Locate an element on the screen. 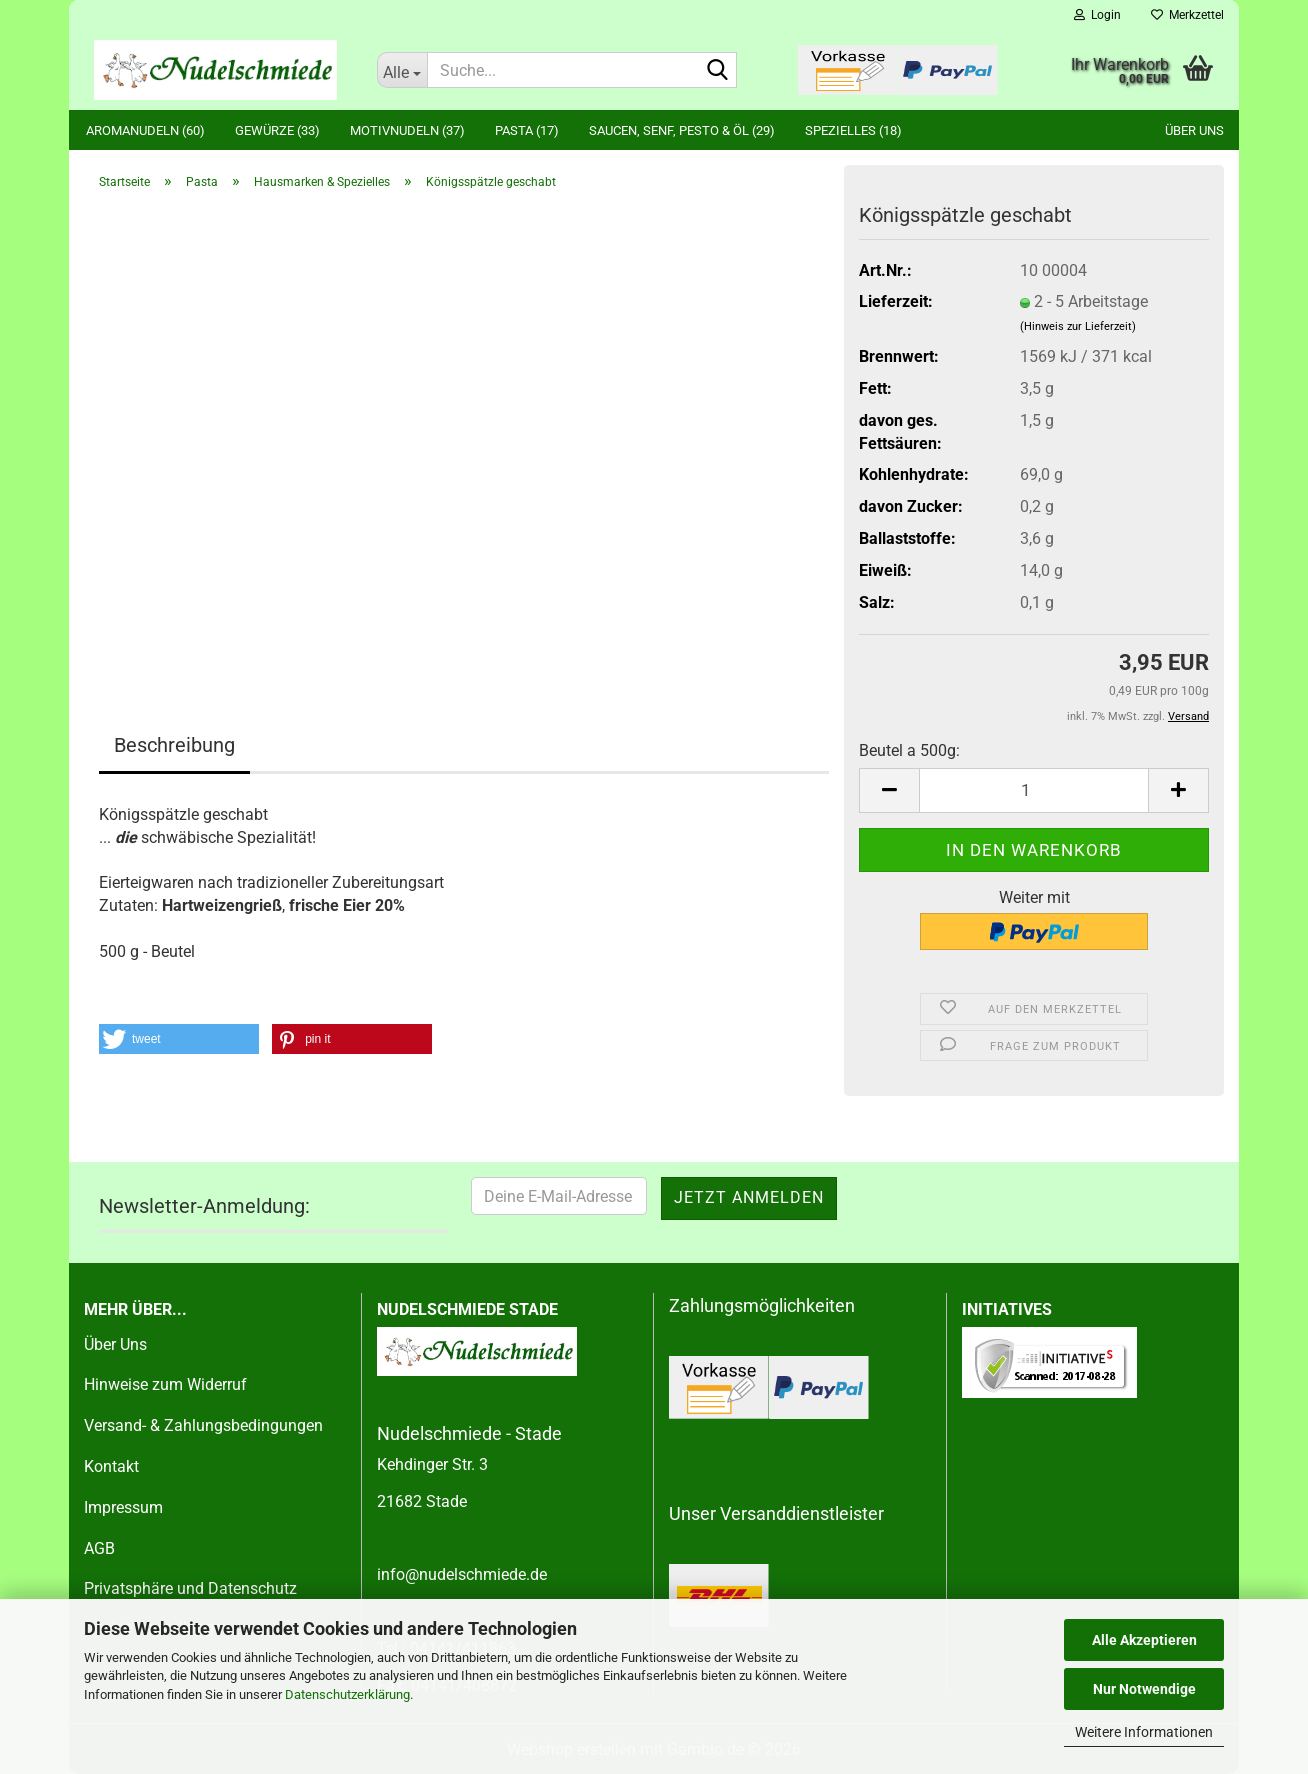 The image size is (1308, 1774). [Anzahl] is located at coordinates (1034, 790).